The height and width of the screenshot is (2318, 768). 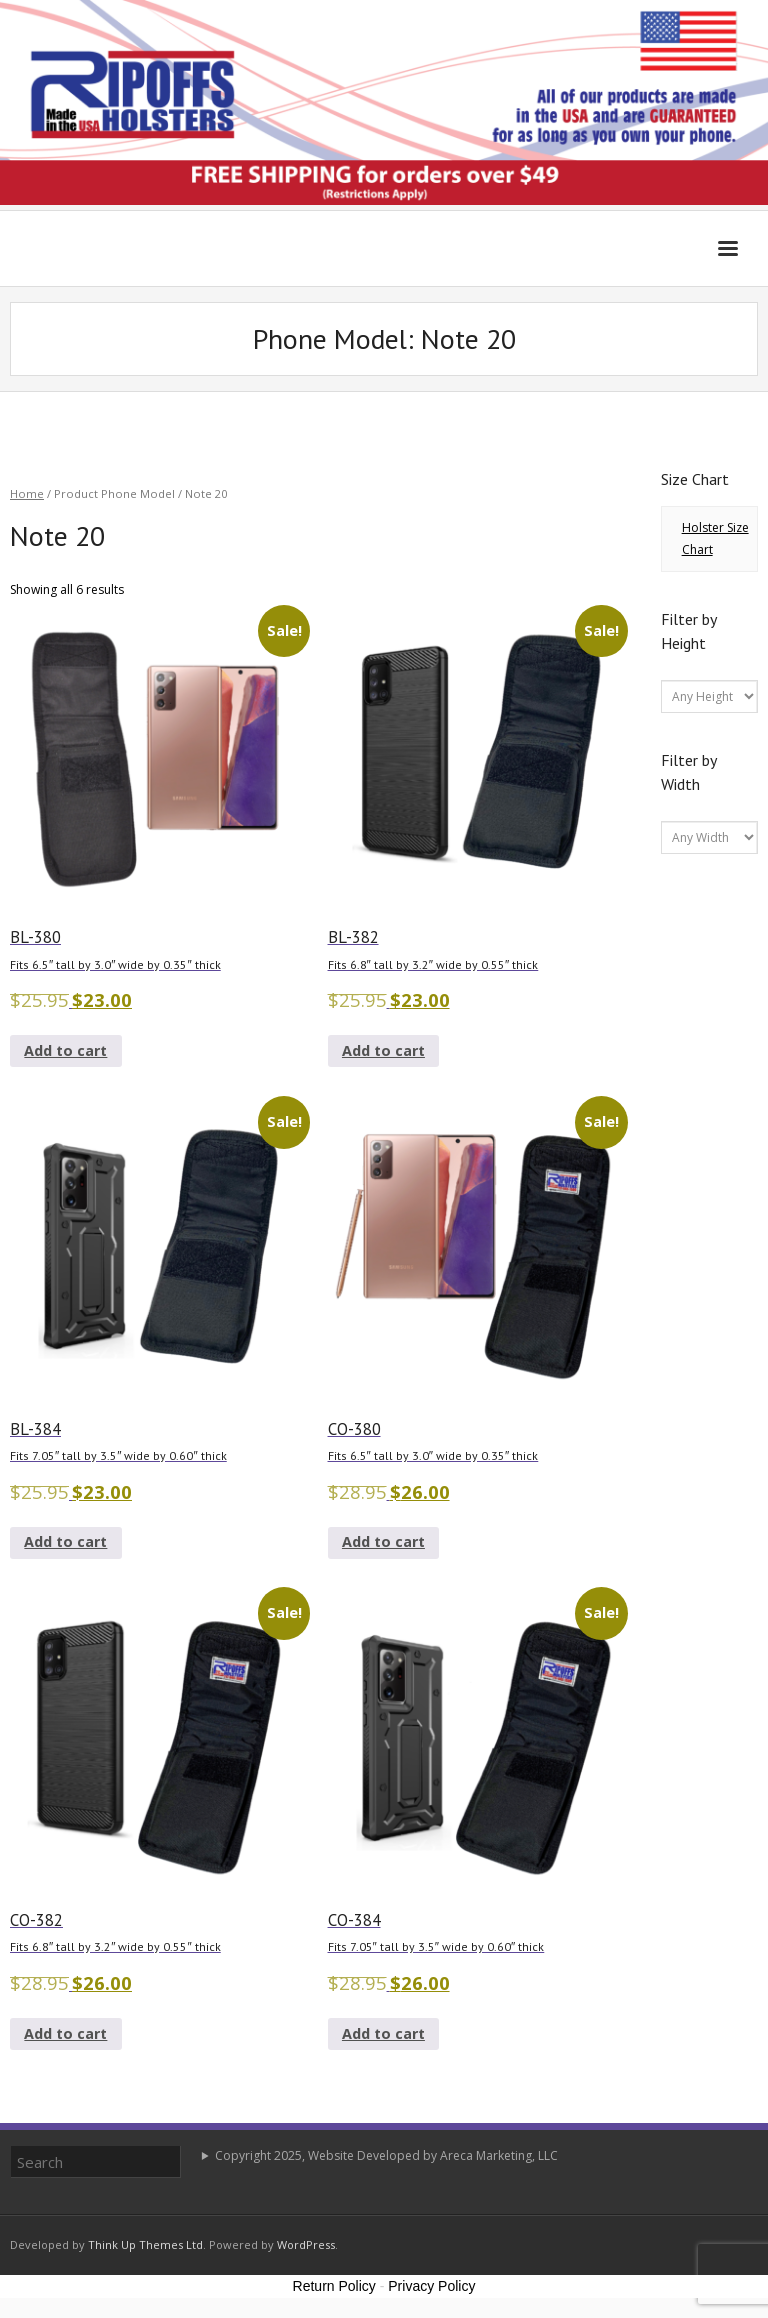 I want to click on Home, so click(x=27, y=493).